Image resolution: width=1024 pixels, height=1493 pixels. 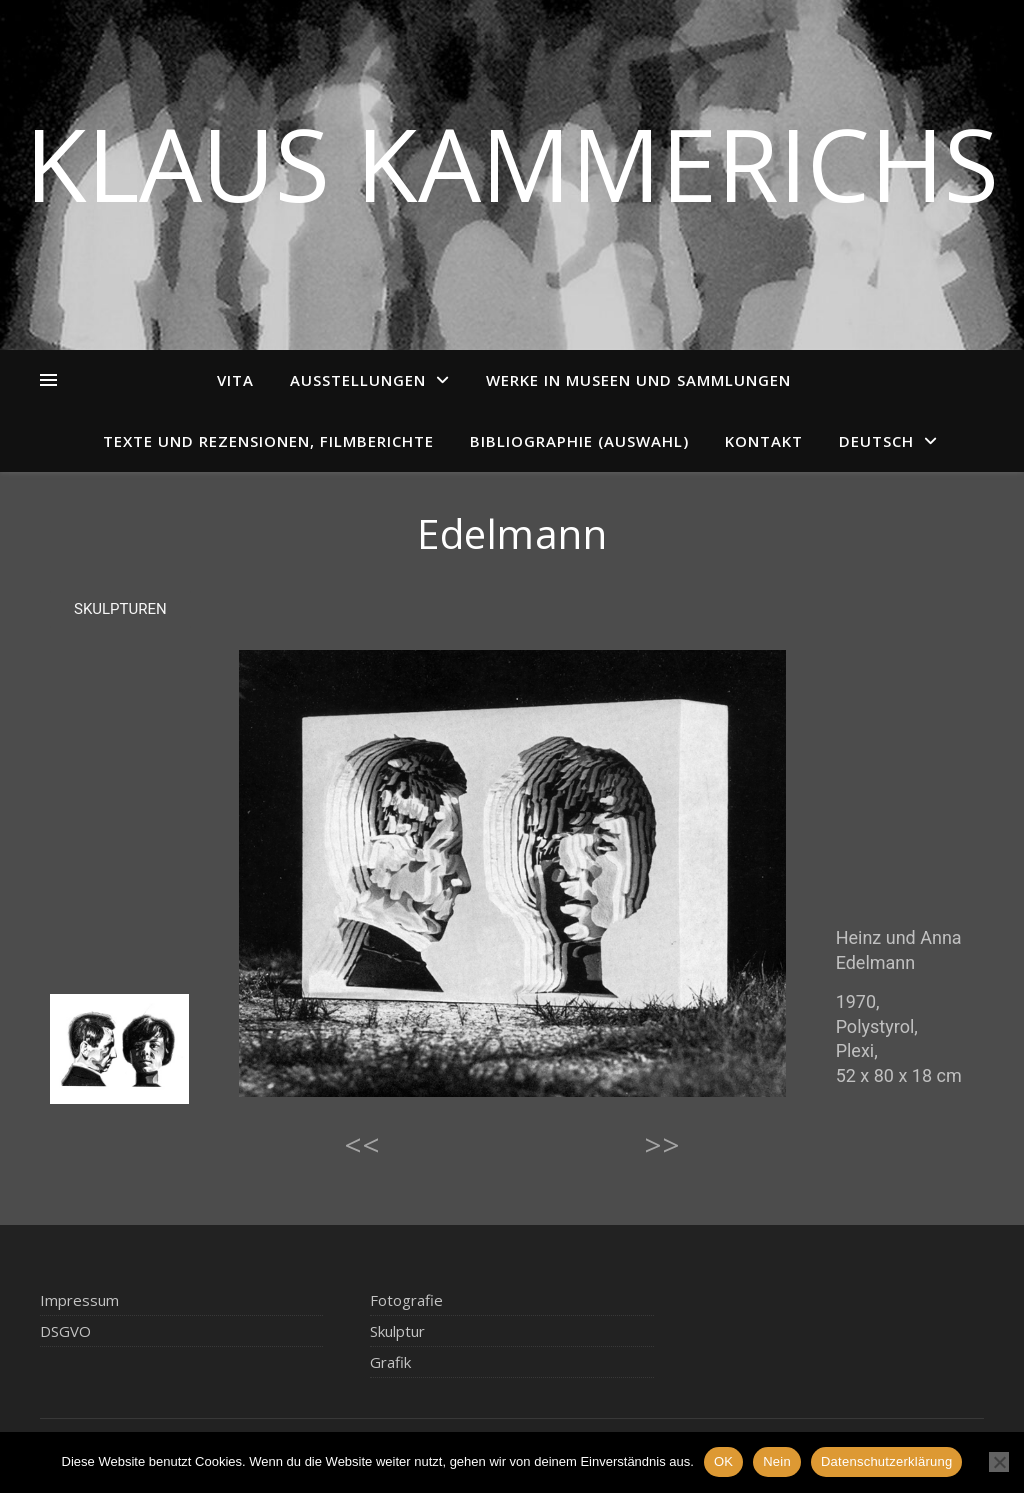 I want to click on Skulptur, so click(x=397, y=1331).